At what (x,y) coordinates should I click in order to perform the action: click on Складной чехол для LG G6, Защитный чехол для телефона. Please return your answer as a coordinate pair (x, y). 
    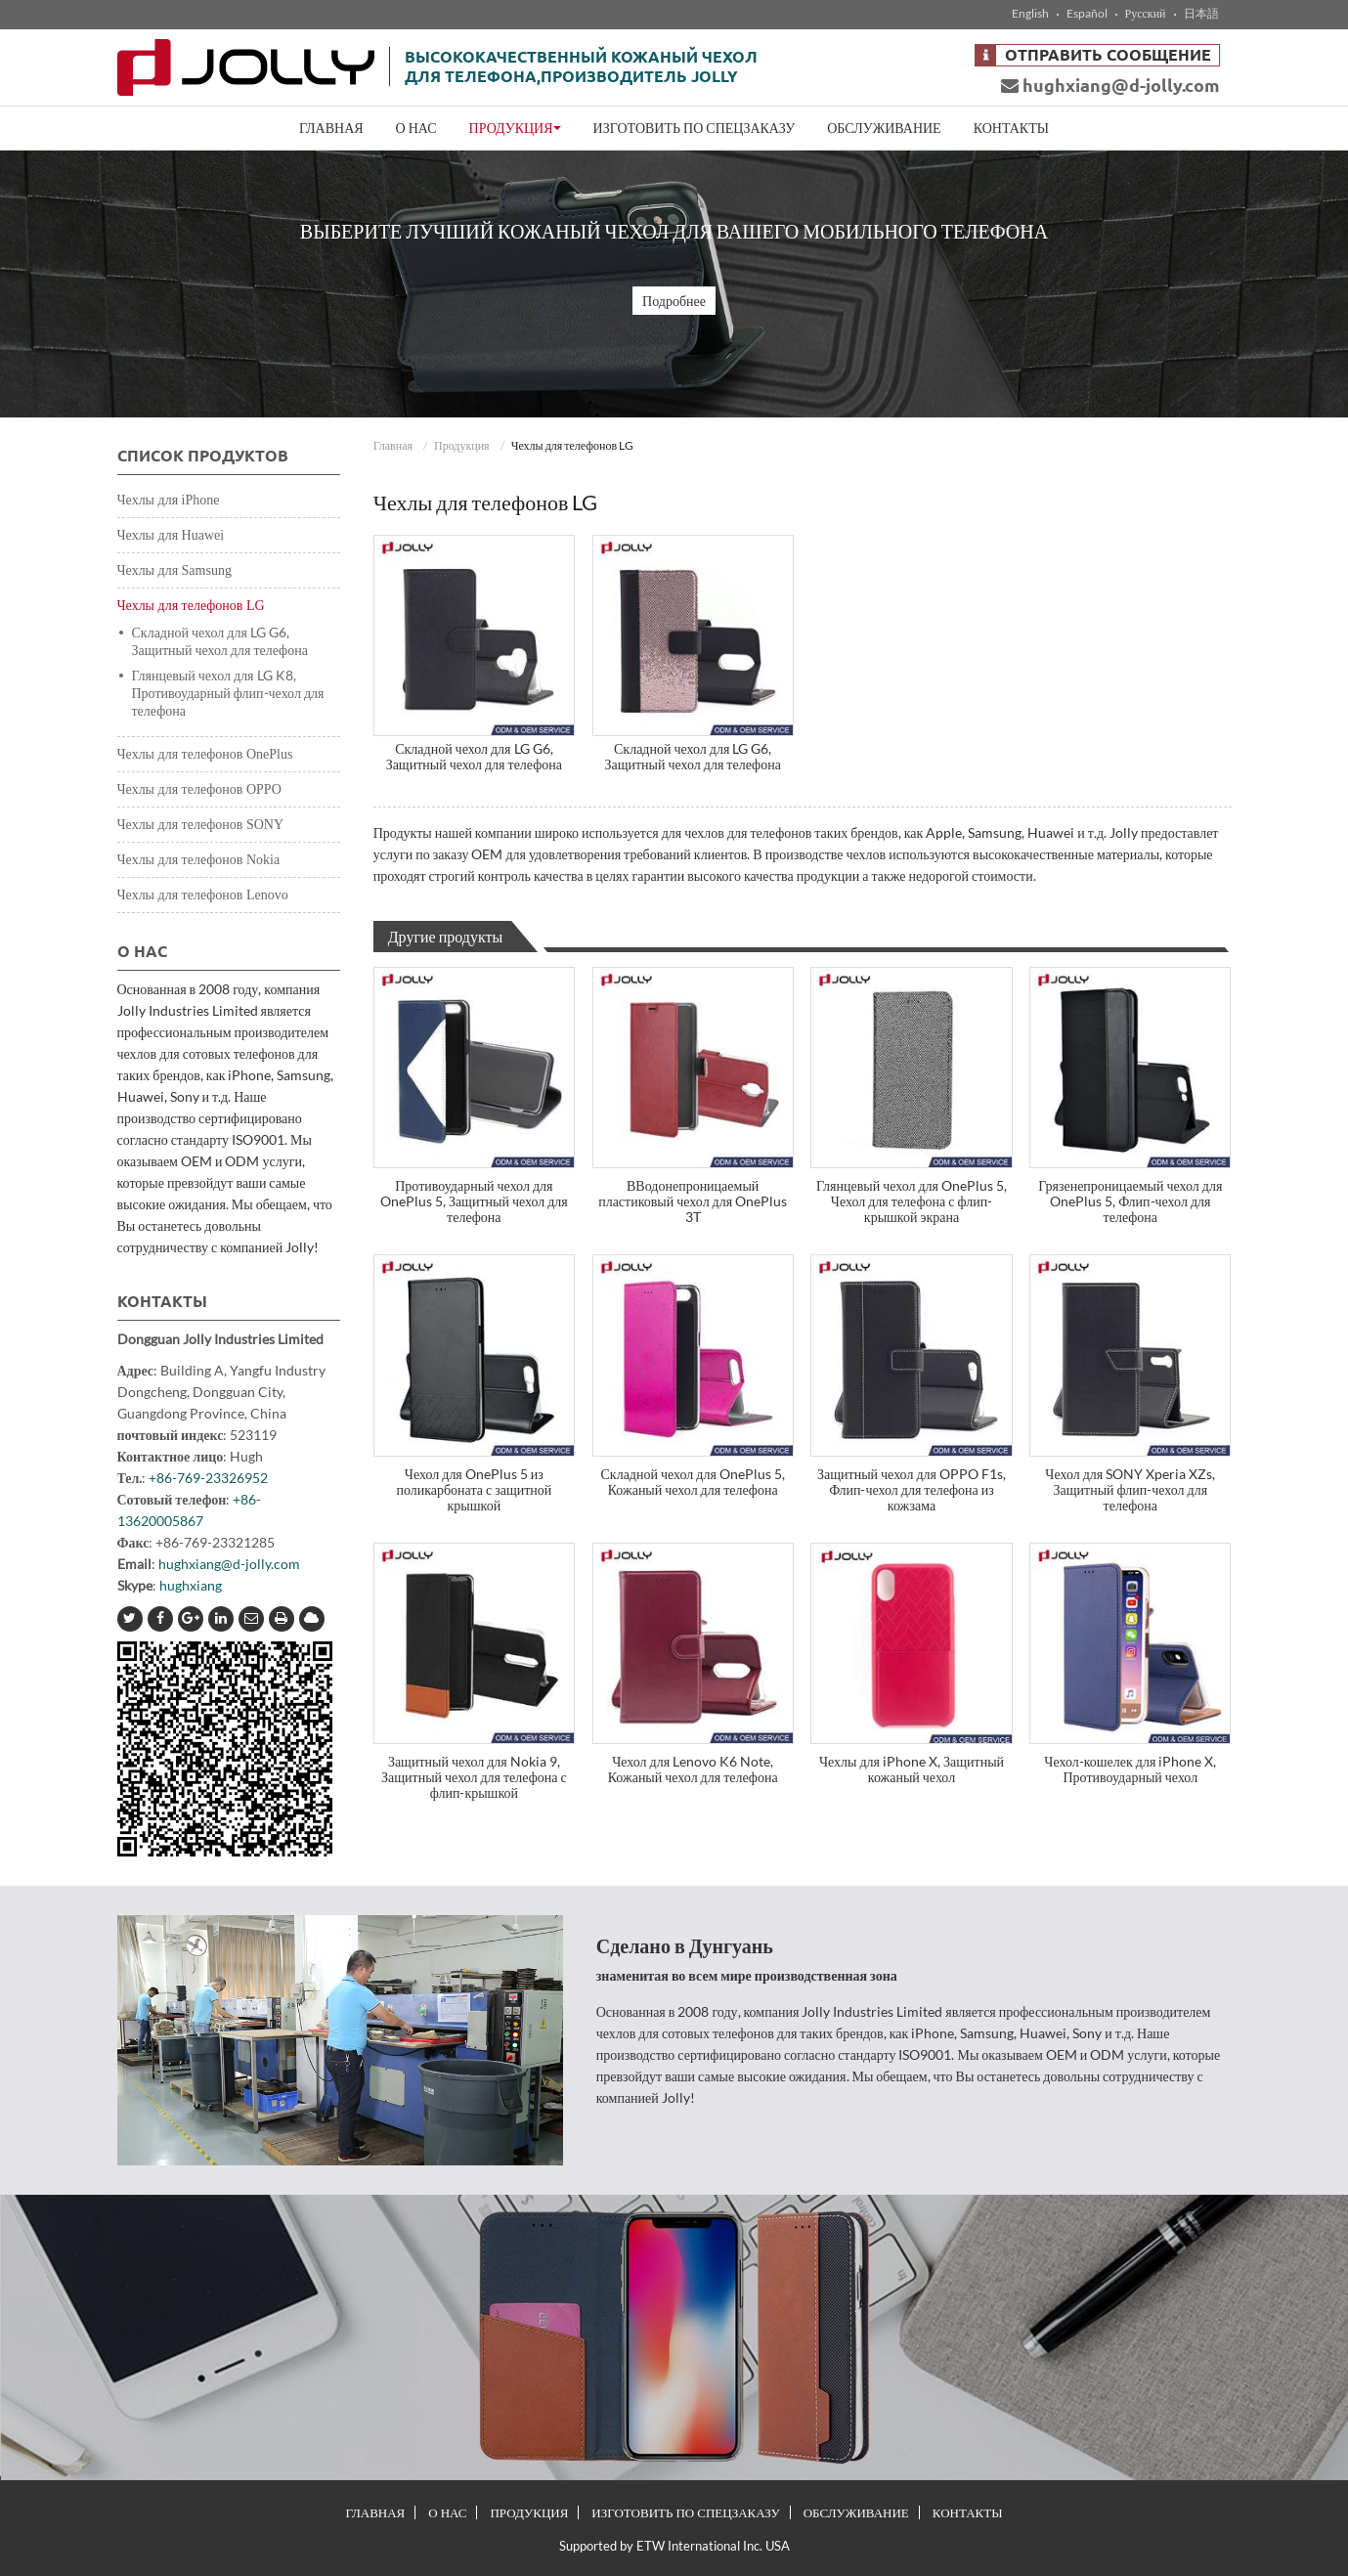
    Looking at the image, I should click on (474, 756).